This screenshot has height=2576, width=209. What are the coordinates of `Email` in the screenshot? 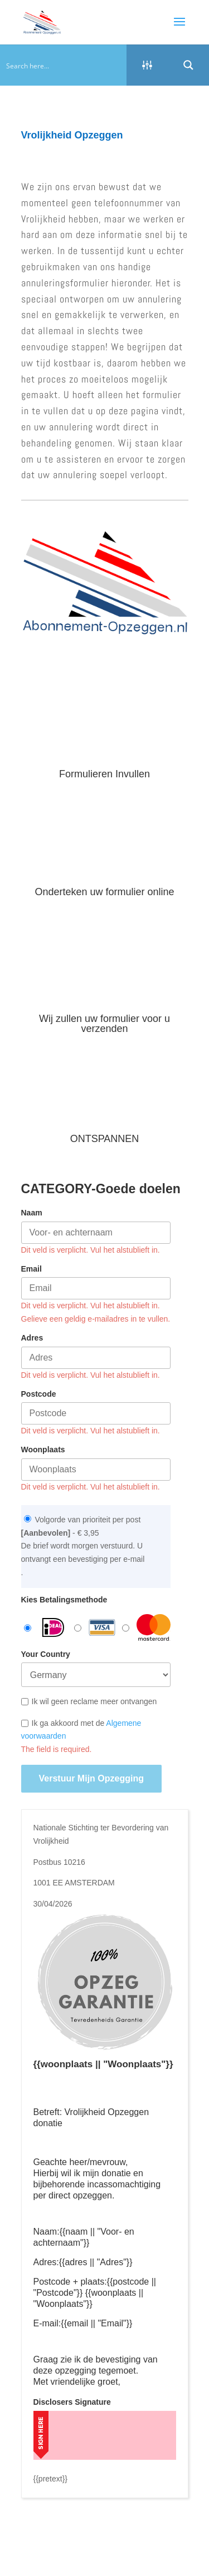 It's located at (31, 1268).